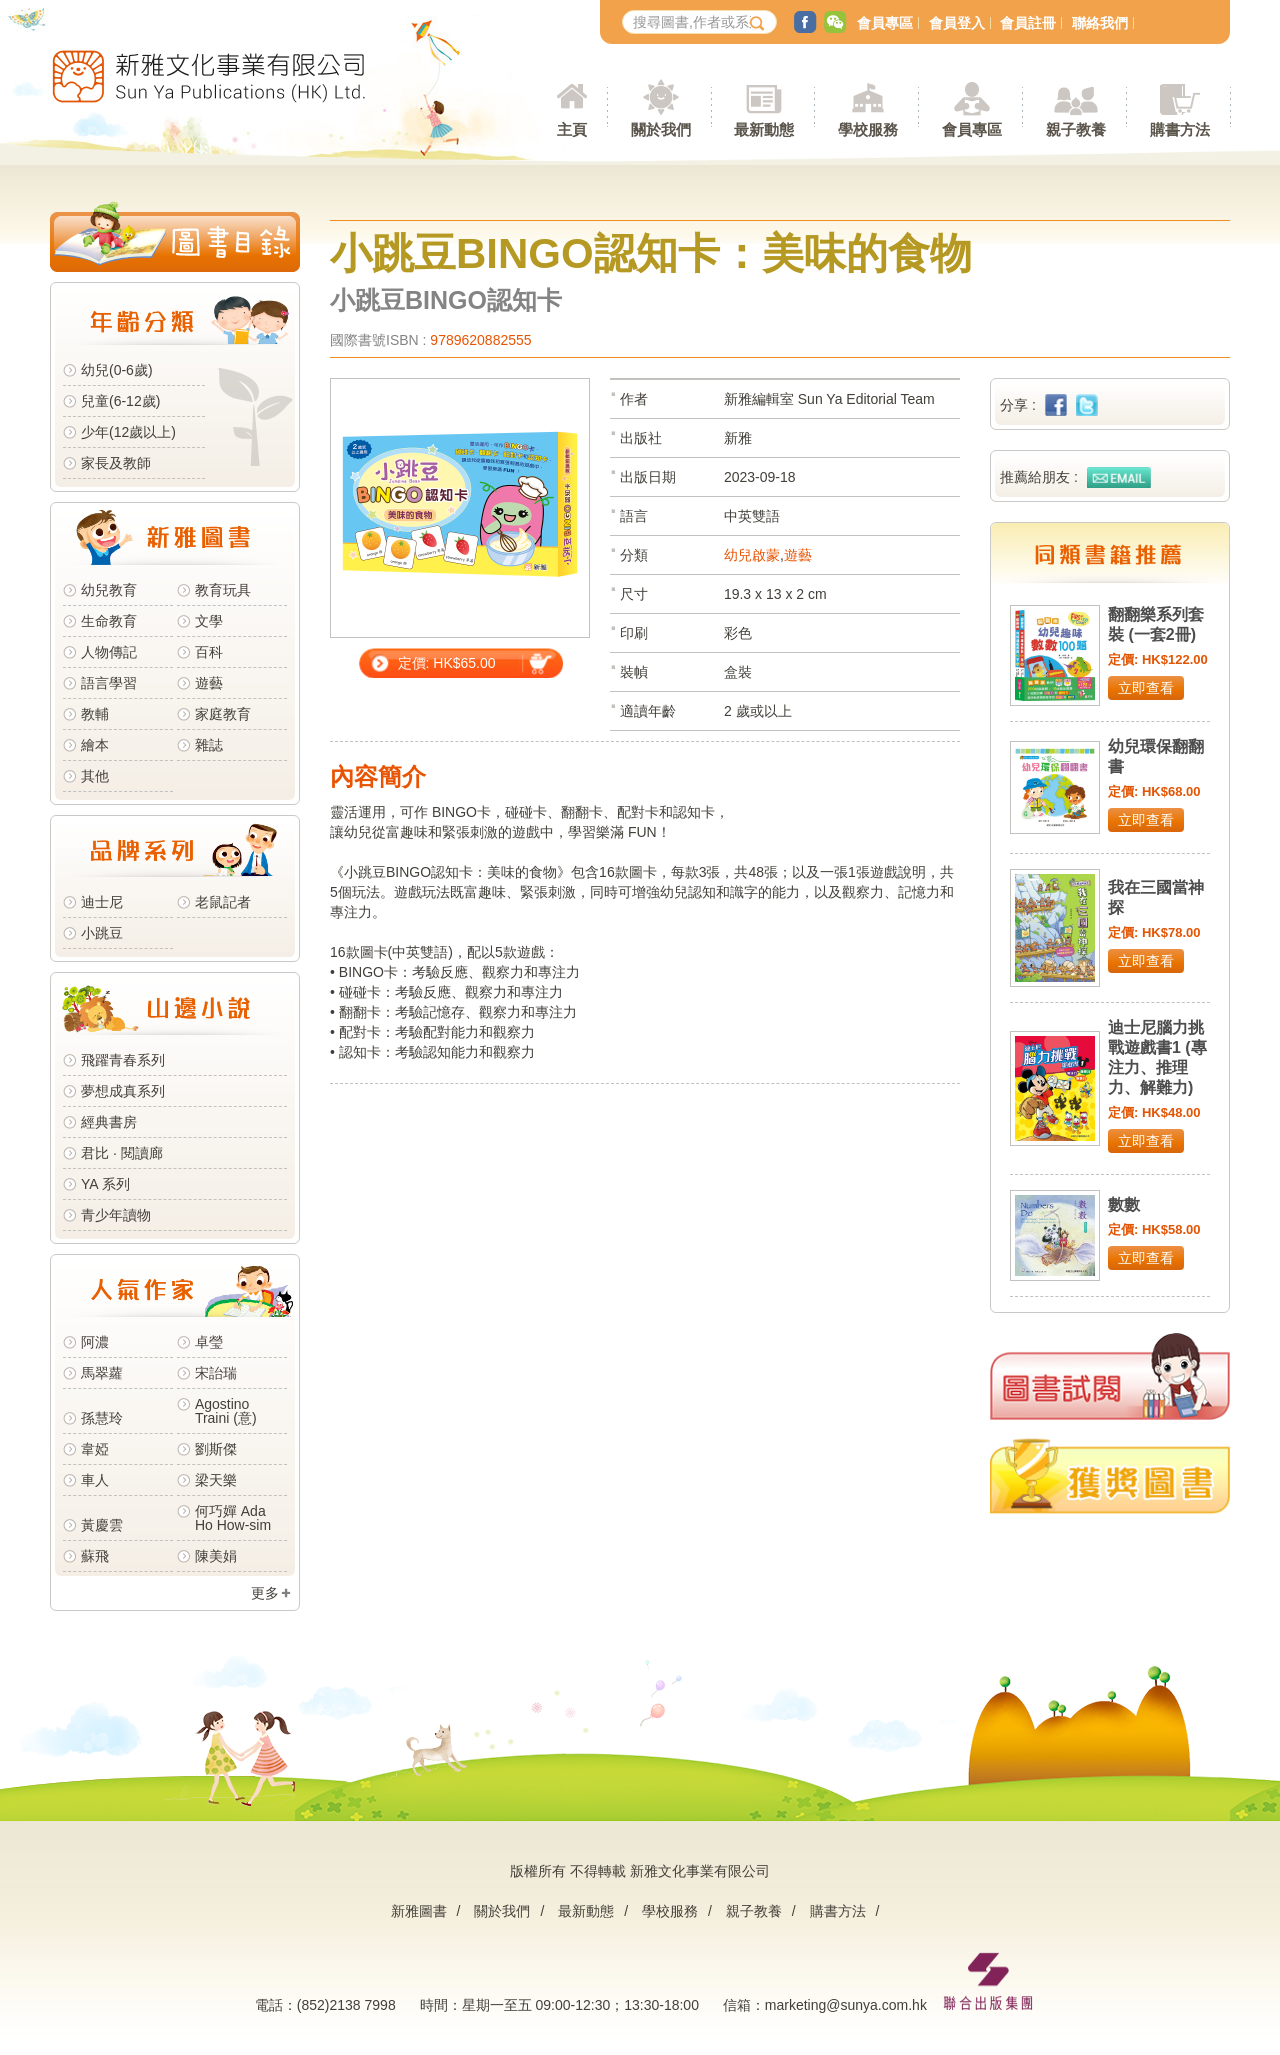 This screenshot has height=2055, width=1280. What do you see at coordinates (109, 683) in the screenshot?
I see `語言學習` at bounding box center [109, 683].